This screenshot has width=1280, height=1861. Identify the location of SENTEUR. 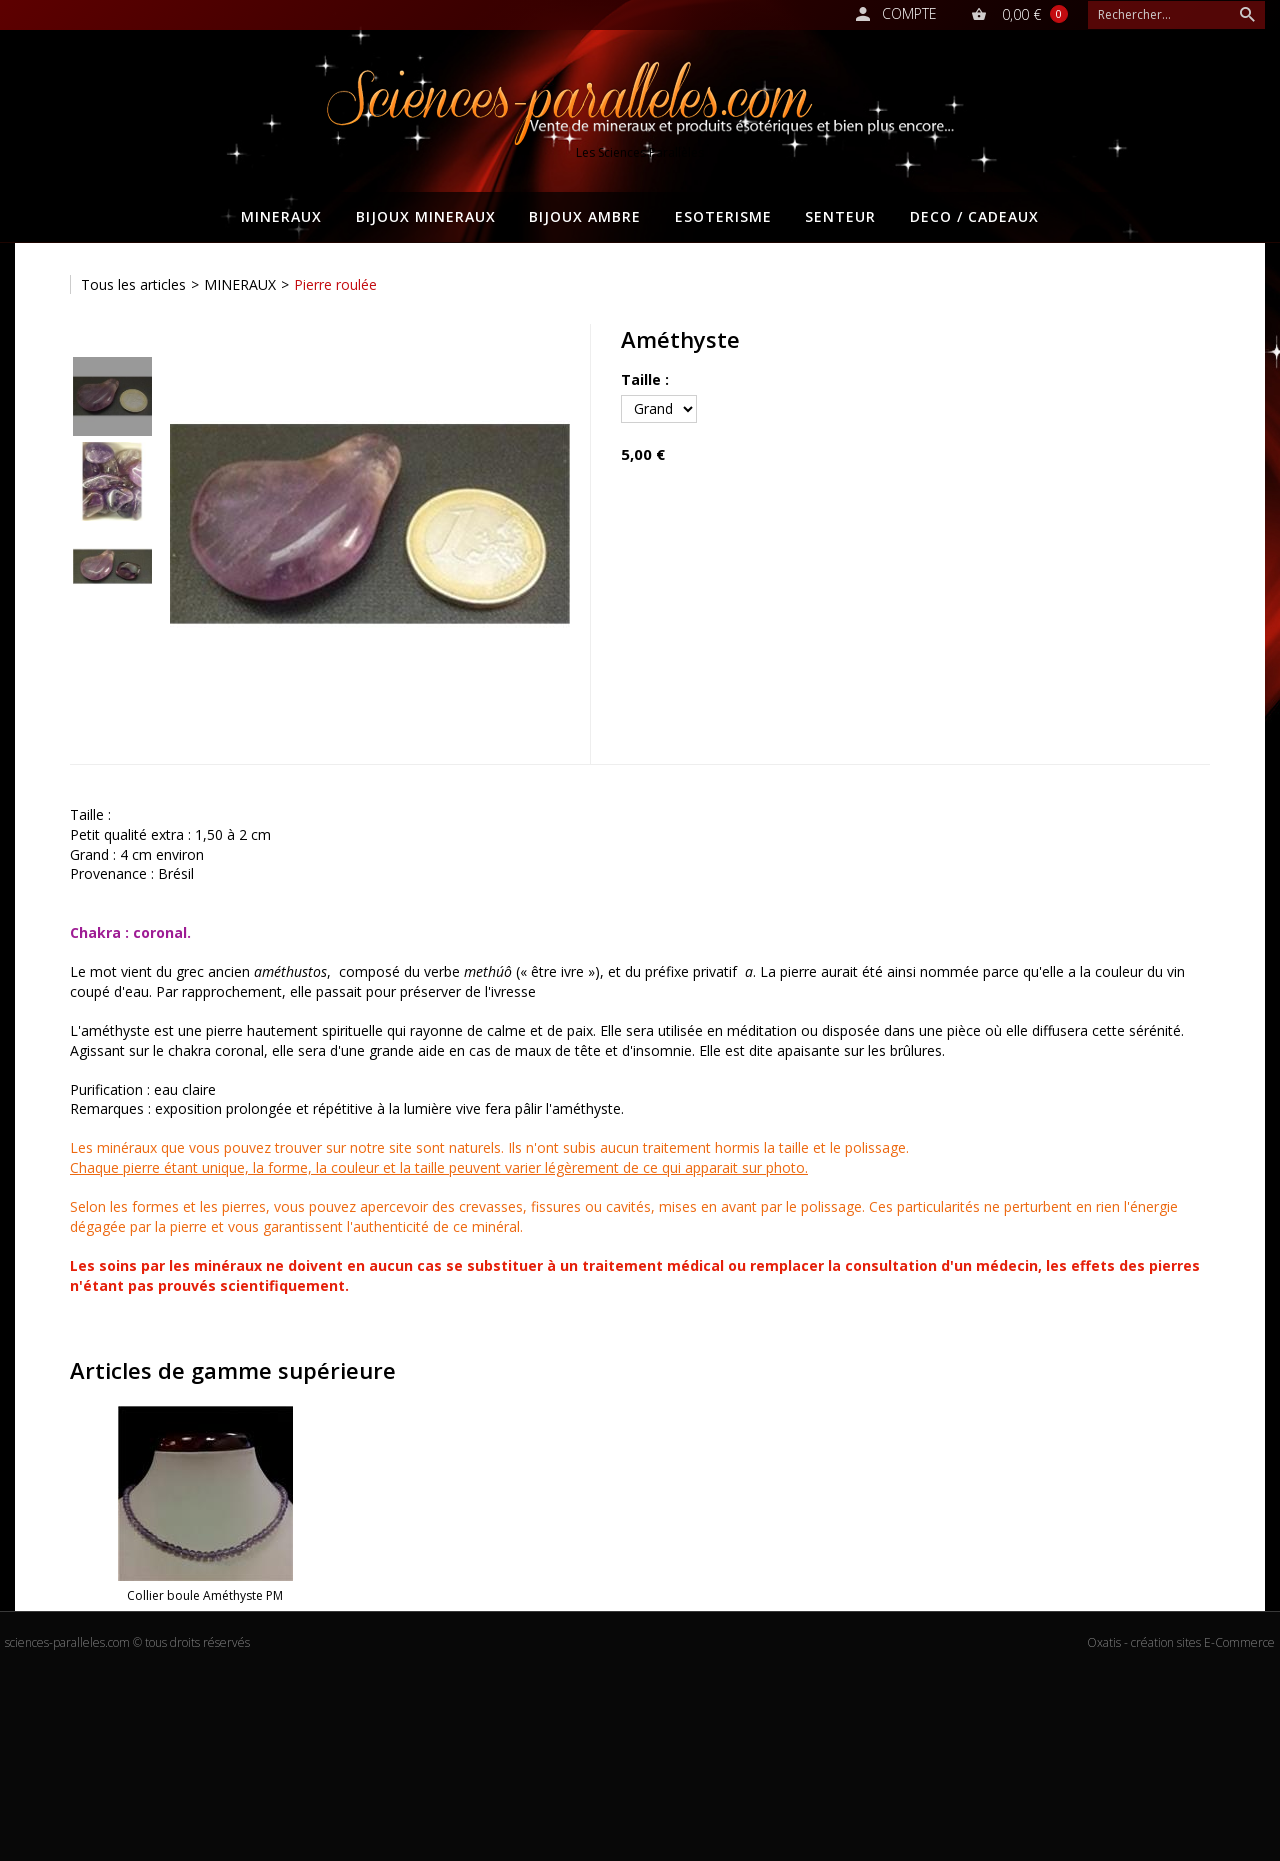
(840, 216).